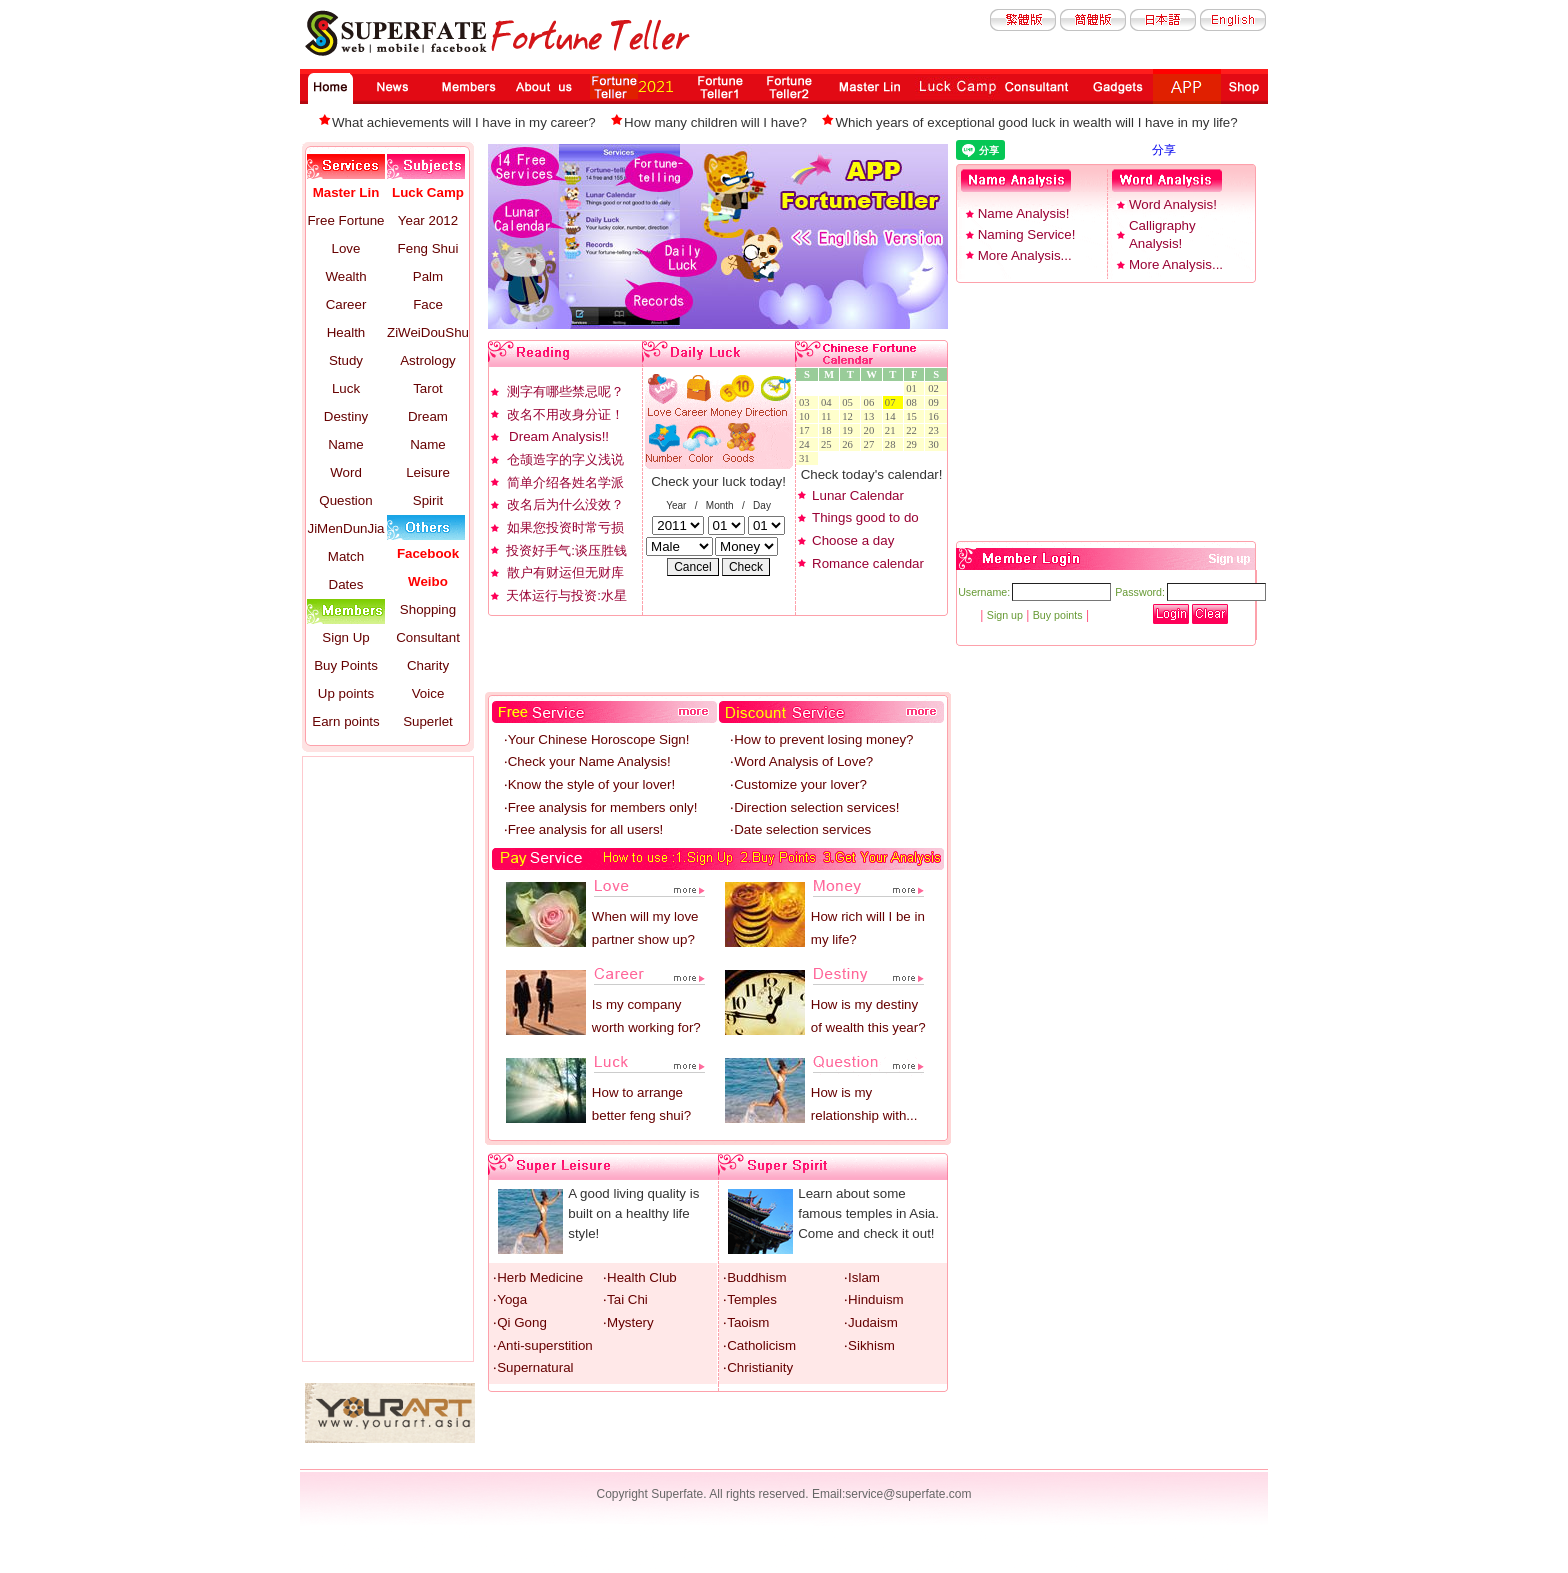 The height and width of the screenshot is (1573, 1568). Describe the element at coordinates (346, 332) in the screenshot. I see `Health` at that location.